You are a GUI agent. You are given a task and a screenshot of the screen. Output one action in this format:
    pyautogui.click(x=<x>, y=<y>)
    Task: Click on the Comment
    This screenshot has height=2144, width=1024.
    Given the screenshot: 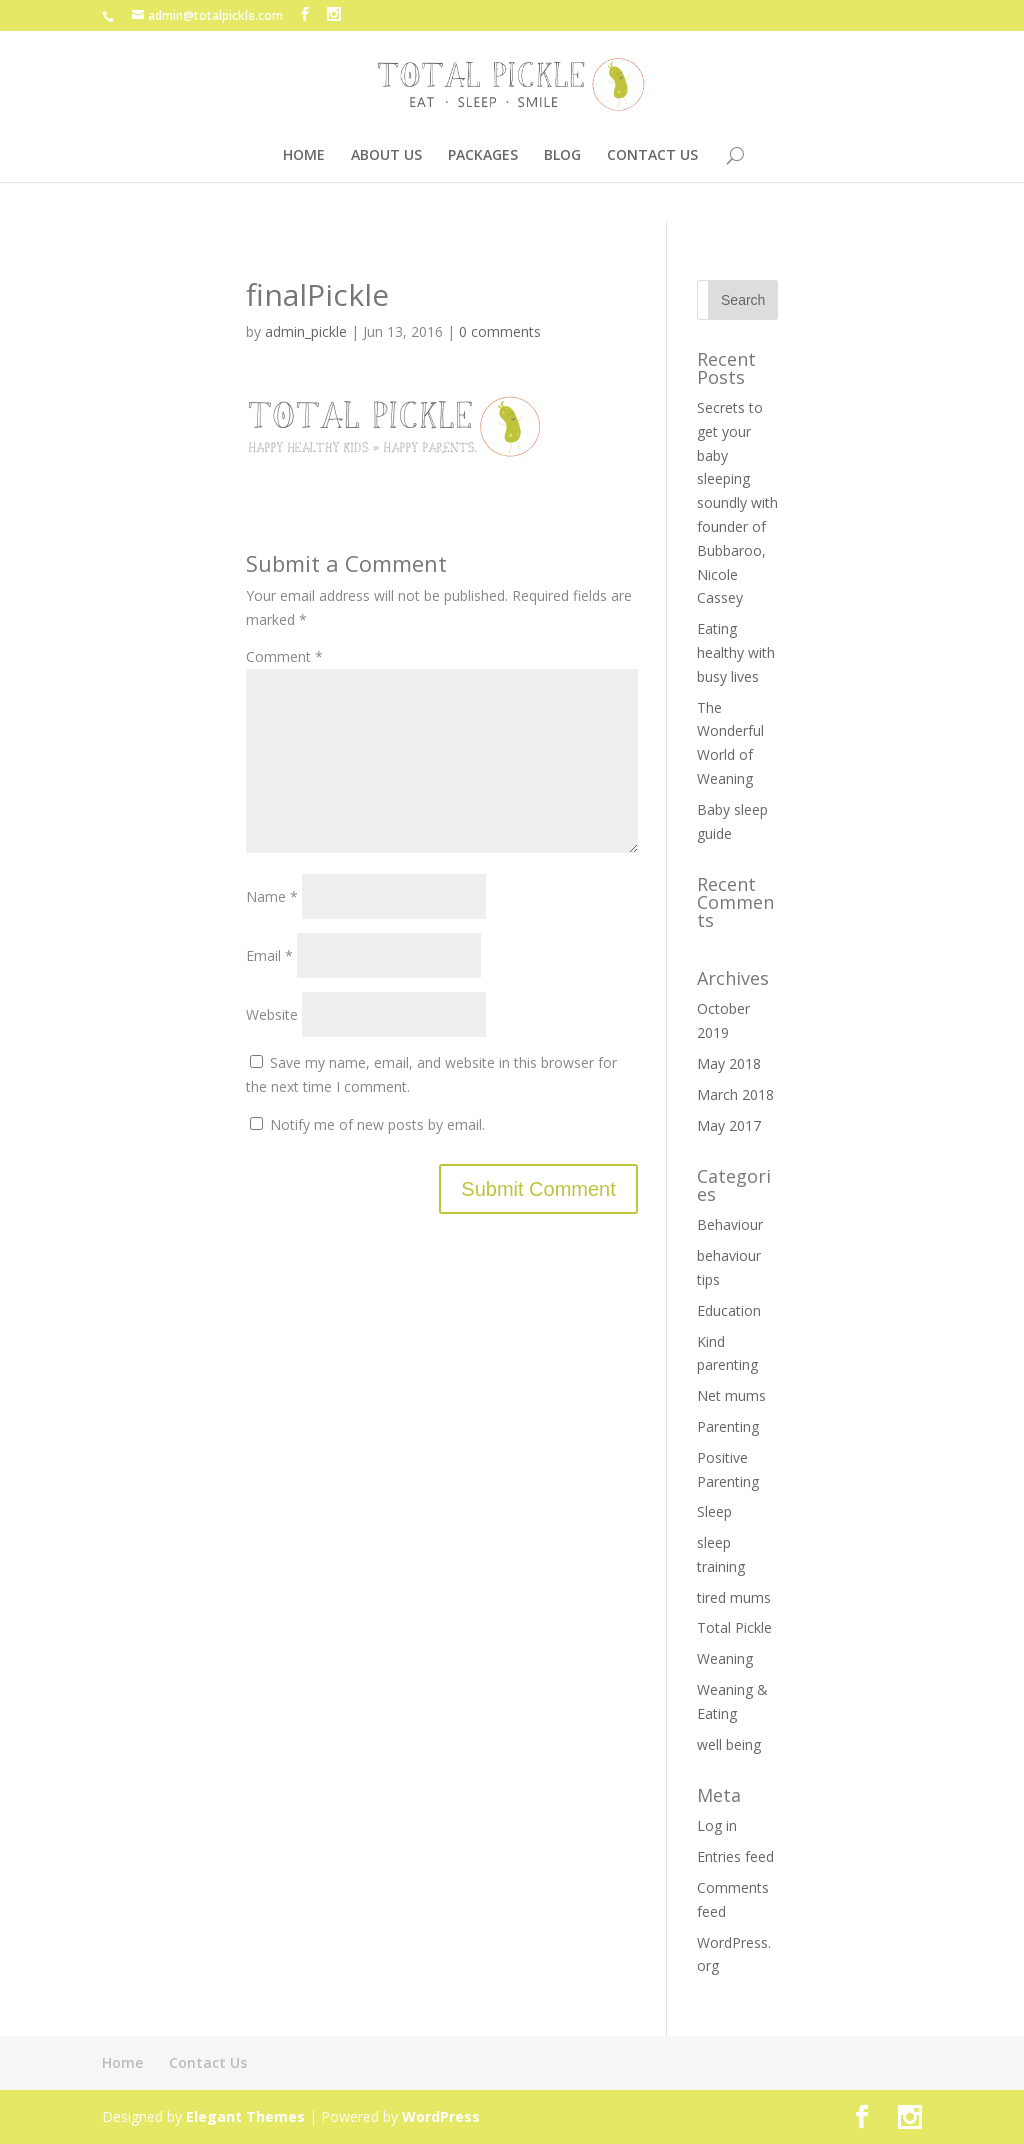 What is the action you would take?
    pyautogui.click(x=284, y=656)
    